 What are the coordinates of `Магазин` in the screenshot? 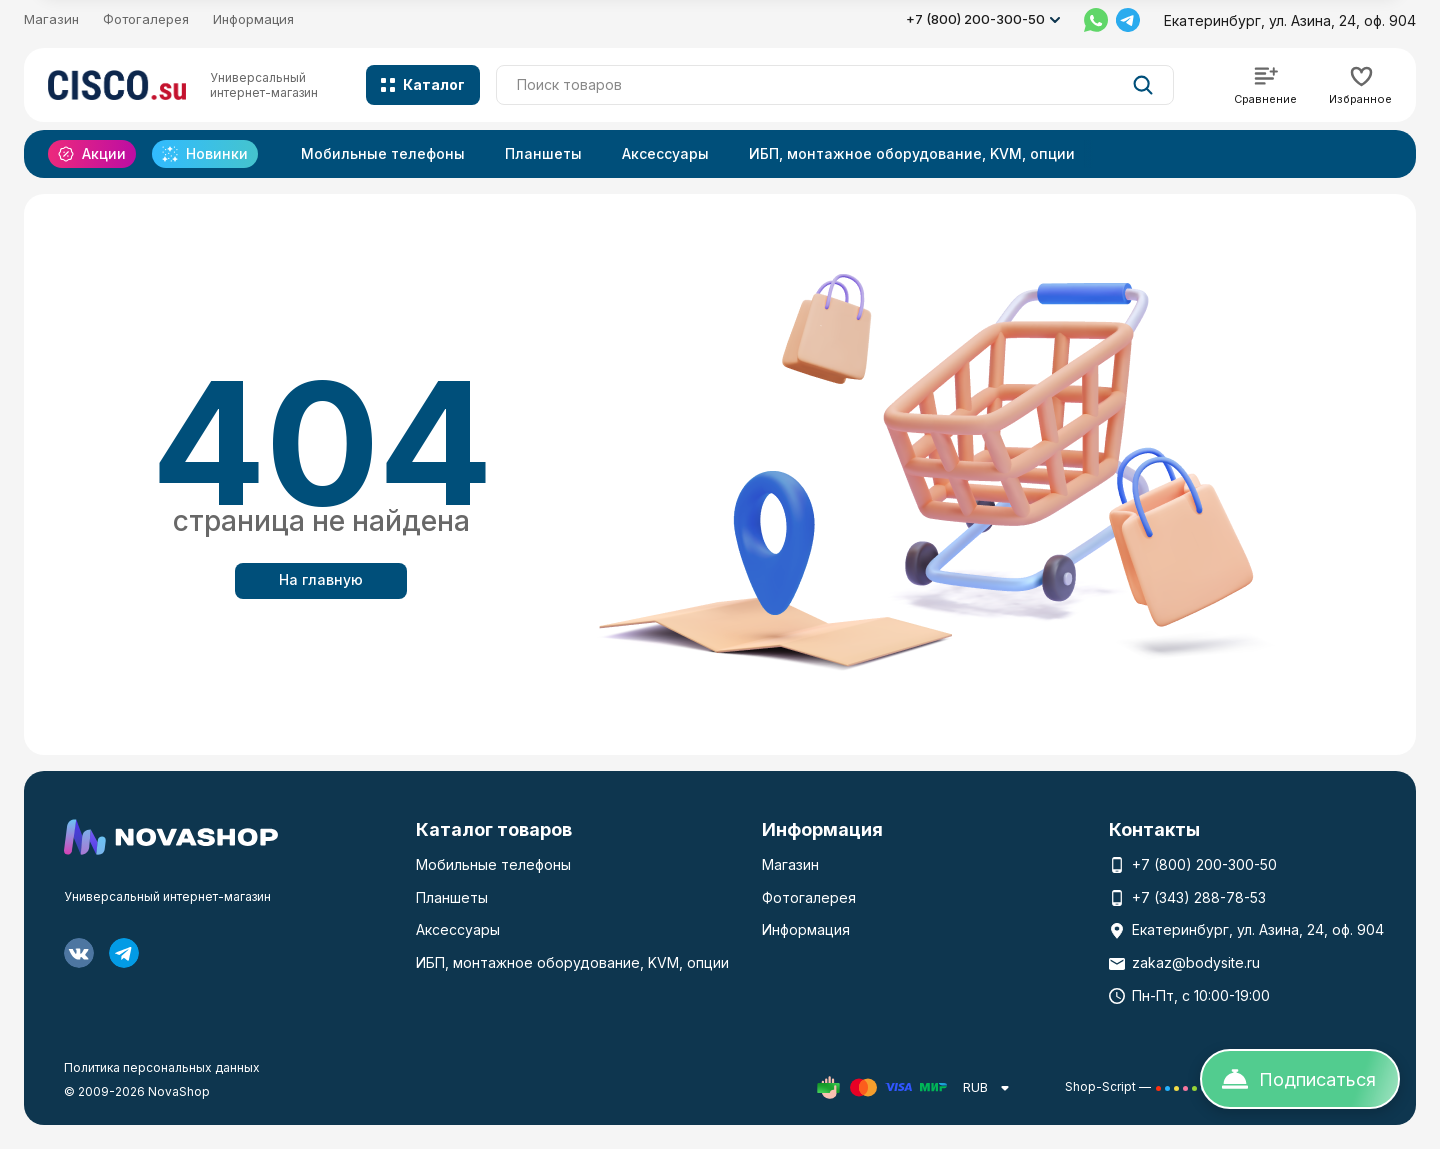 It's located at (51, 19).